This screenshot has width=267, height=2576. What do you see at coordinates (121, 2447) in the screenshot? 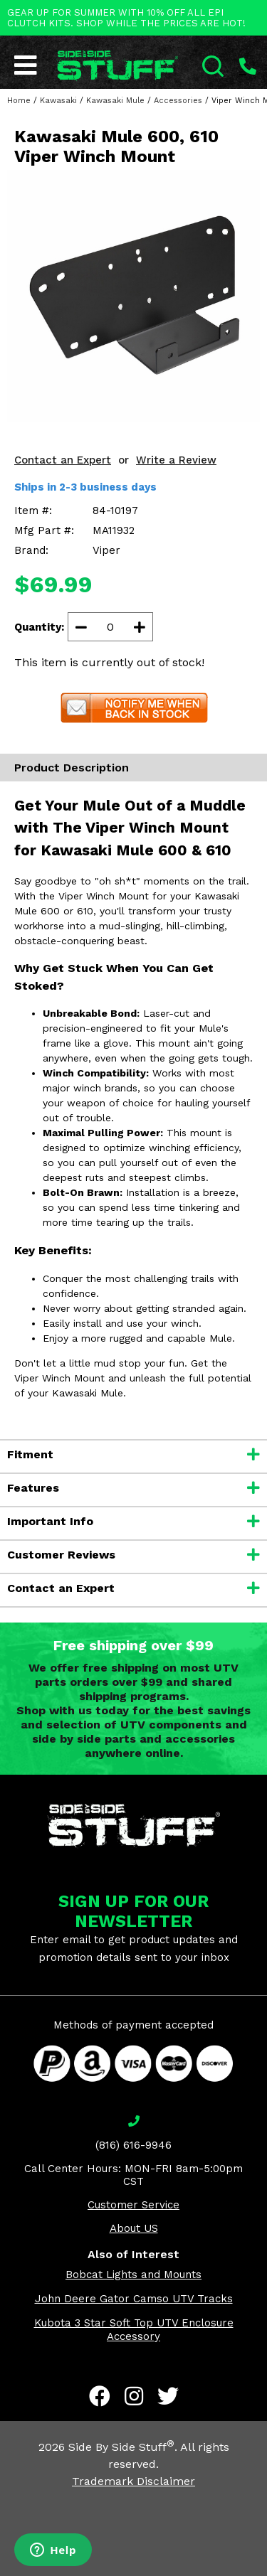
I see `Side By Side Stuff` at bounding box center [121, 2447].